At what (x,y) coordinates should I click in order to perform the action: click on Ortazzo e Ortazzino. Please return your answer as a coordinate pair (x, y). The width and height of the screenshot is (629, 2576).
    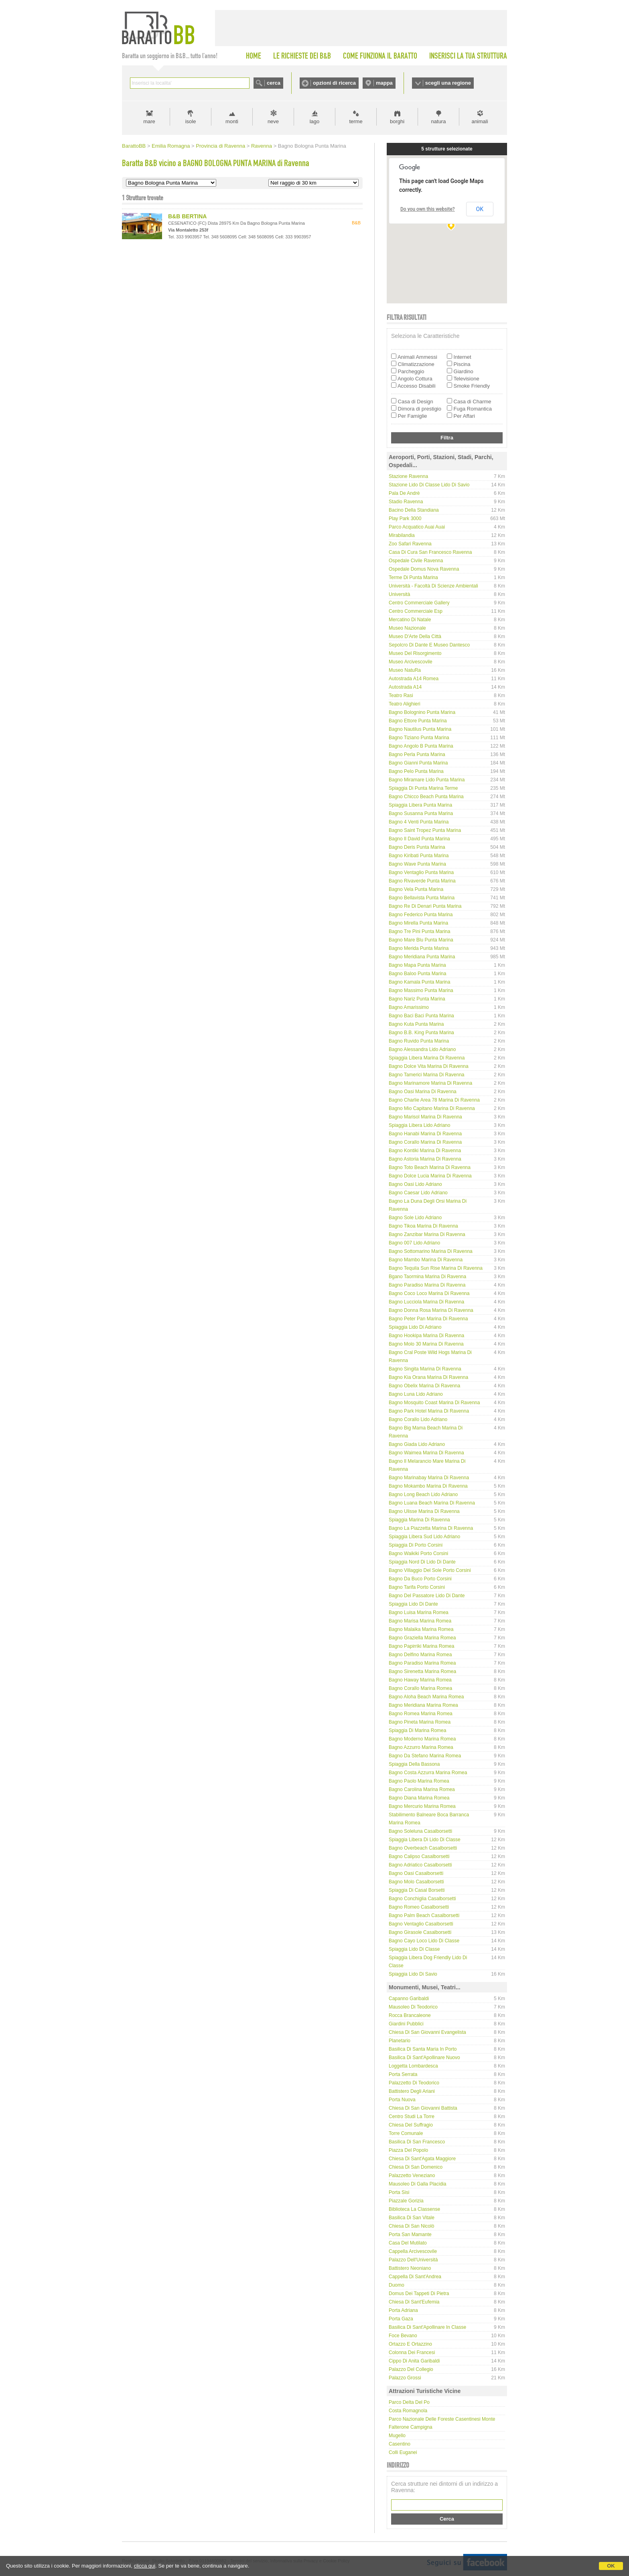
    Looking at the image, I should click on (410, 2344).